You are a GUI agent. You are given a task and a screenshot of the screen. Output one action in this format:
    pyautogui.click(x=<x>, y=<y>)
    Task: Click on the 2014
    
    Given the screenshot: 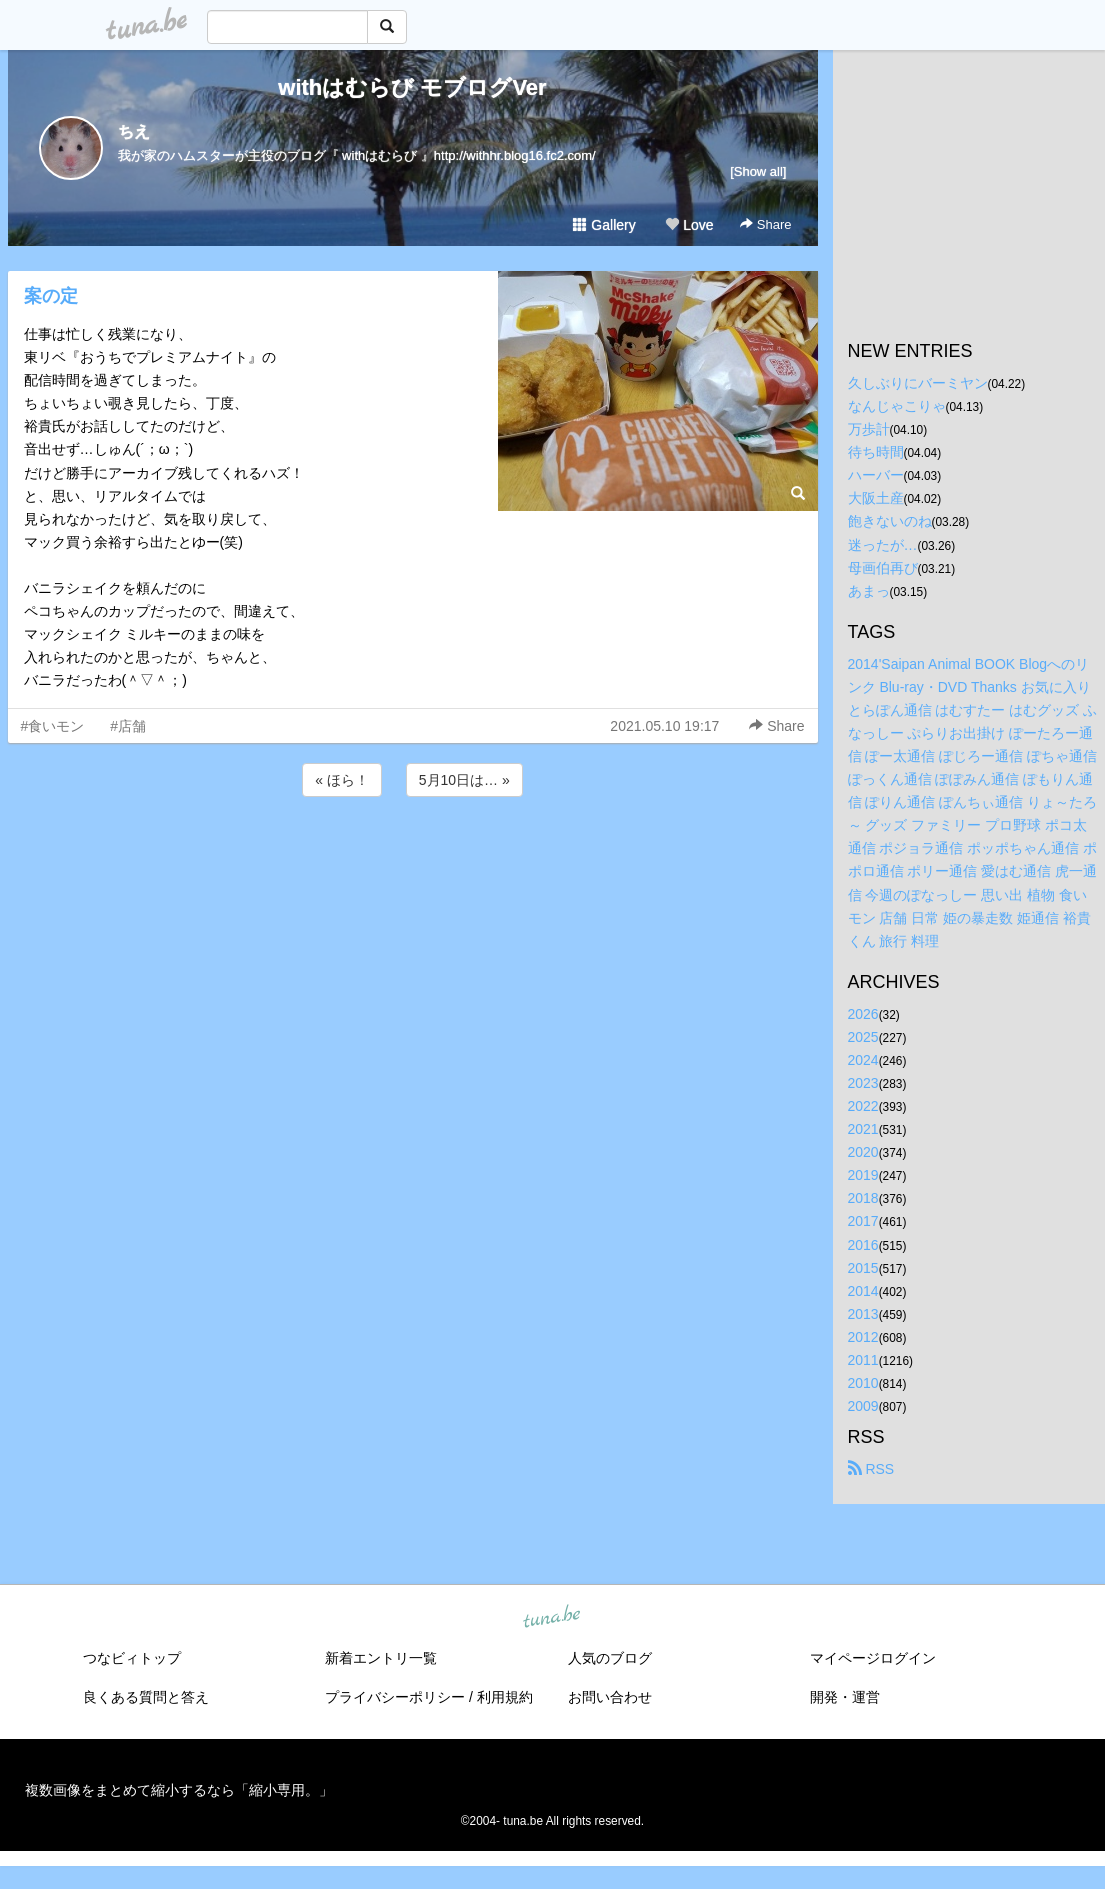 What is the action you would take?
    pyautogui.click(x=863, y=1291)
    